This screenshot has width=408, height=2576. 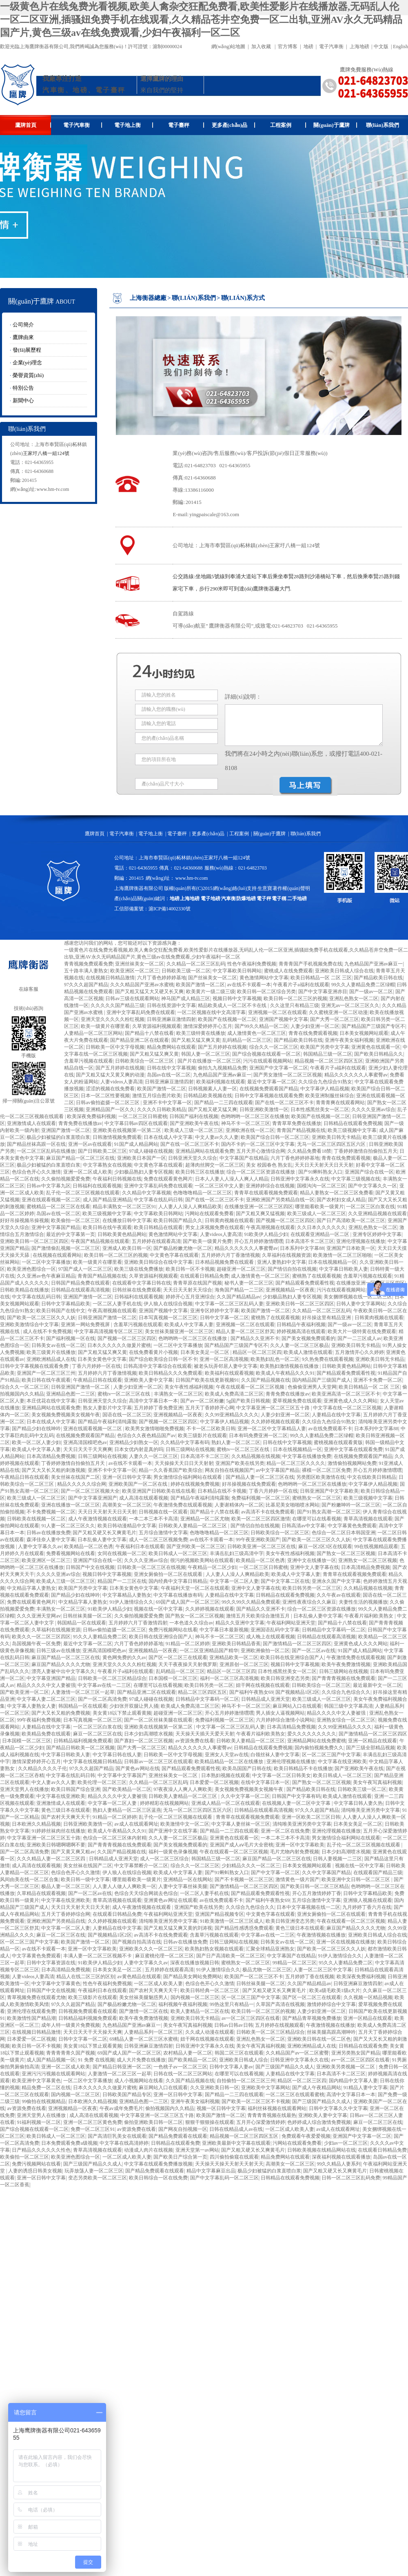 What do you see at coordinates (143, 2011) in the screenshot?
I see `国产激情一区二区在线` at bounding box center [143, 2011].